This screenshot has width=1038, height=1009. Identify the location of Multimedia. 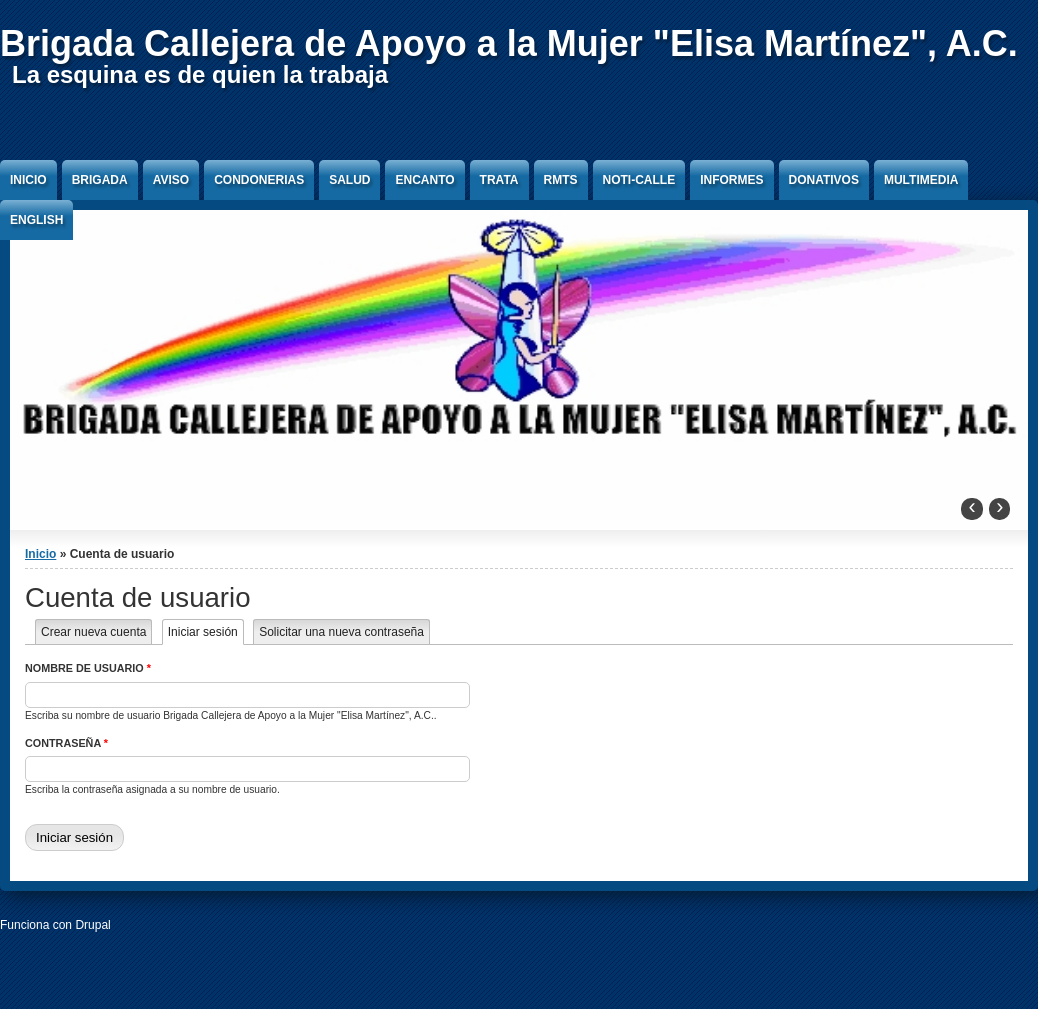
(921, 180).